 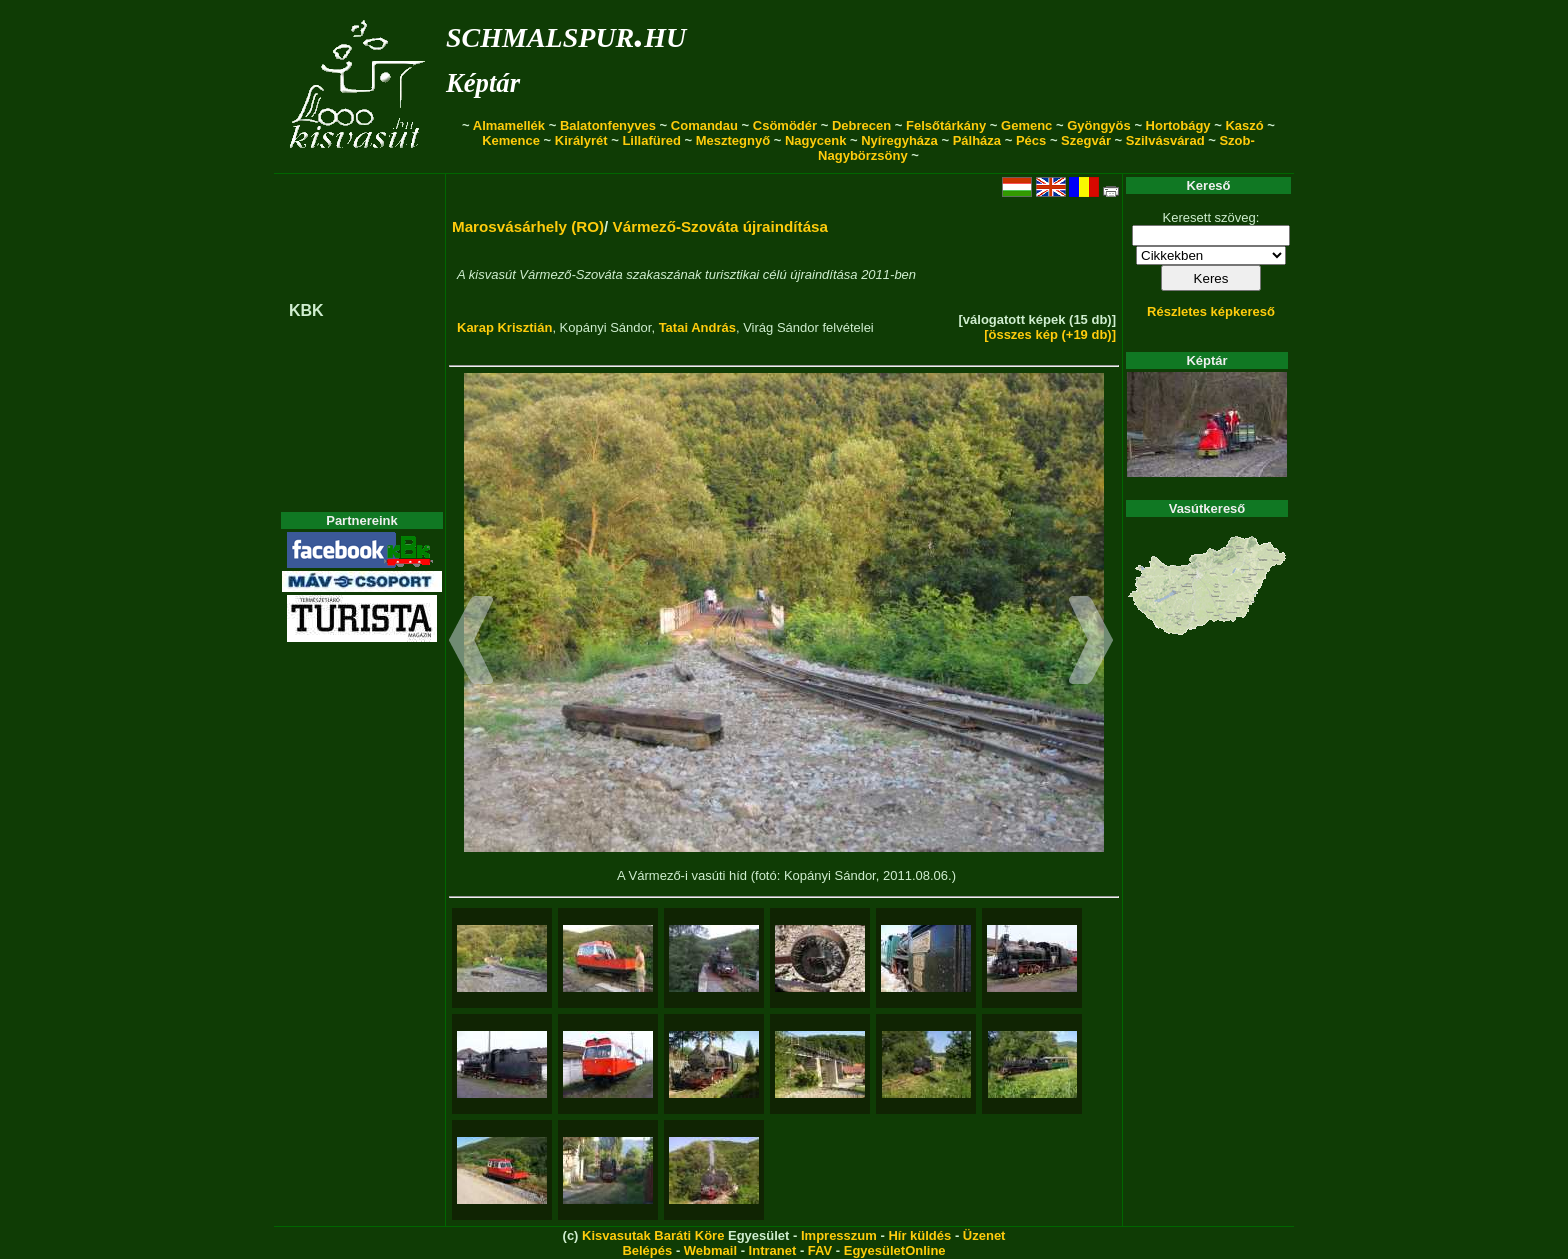 What do you see at coordinates (1031, 140) in the screenshot?
I see `Pécs` at bounding box center [1031, 140].